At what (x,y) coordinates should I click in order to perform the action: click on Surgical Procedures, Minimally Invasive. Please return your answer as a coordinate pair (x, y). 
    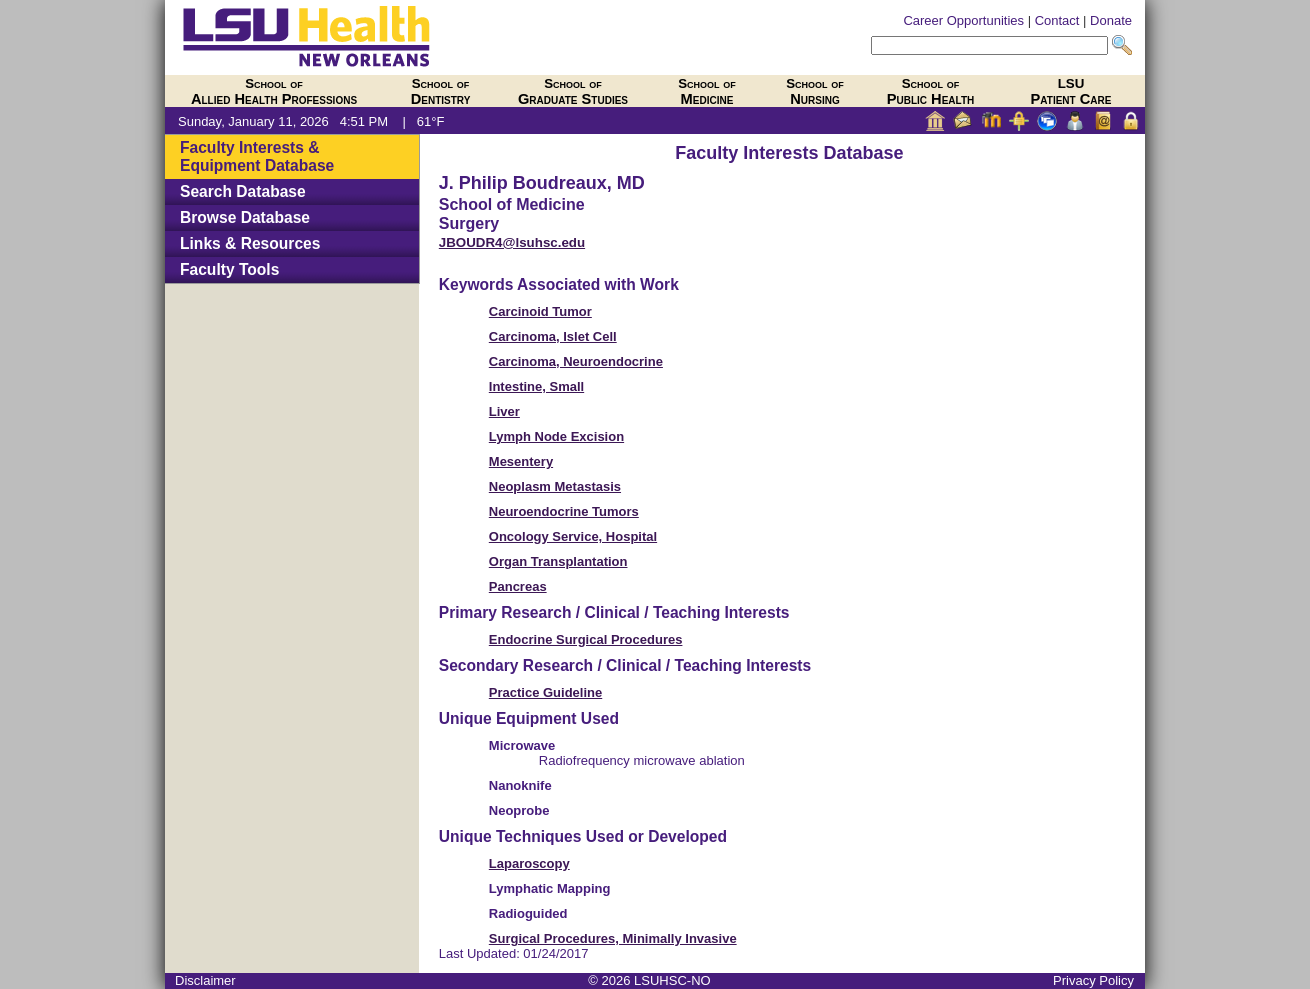
    Looking at the image, I should click on (613, 938).